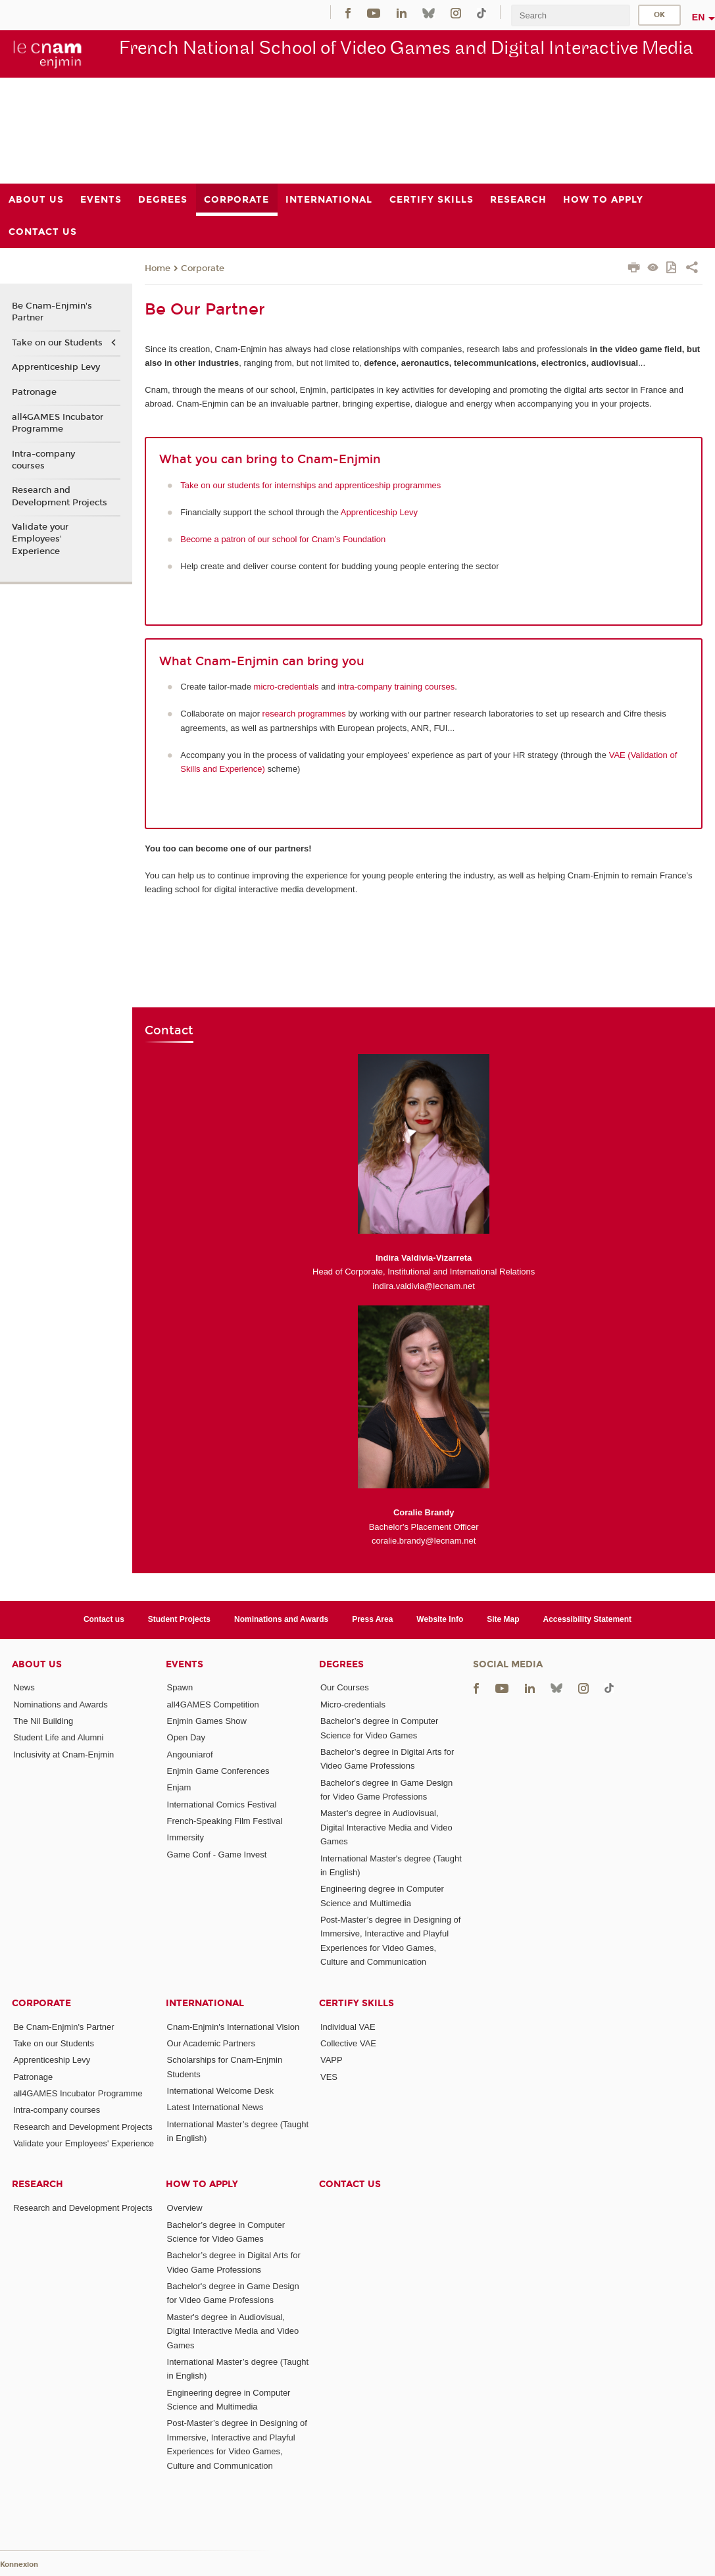 The height and width of the screenshot is (2576, 715). What do you see at coordinates (218, 1771) in the screenshot?
I see `Enjmin Game Conferences` at bounding box center [218, 1771].